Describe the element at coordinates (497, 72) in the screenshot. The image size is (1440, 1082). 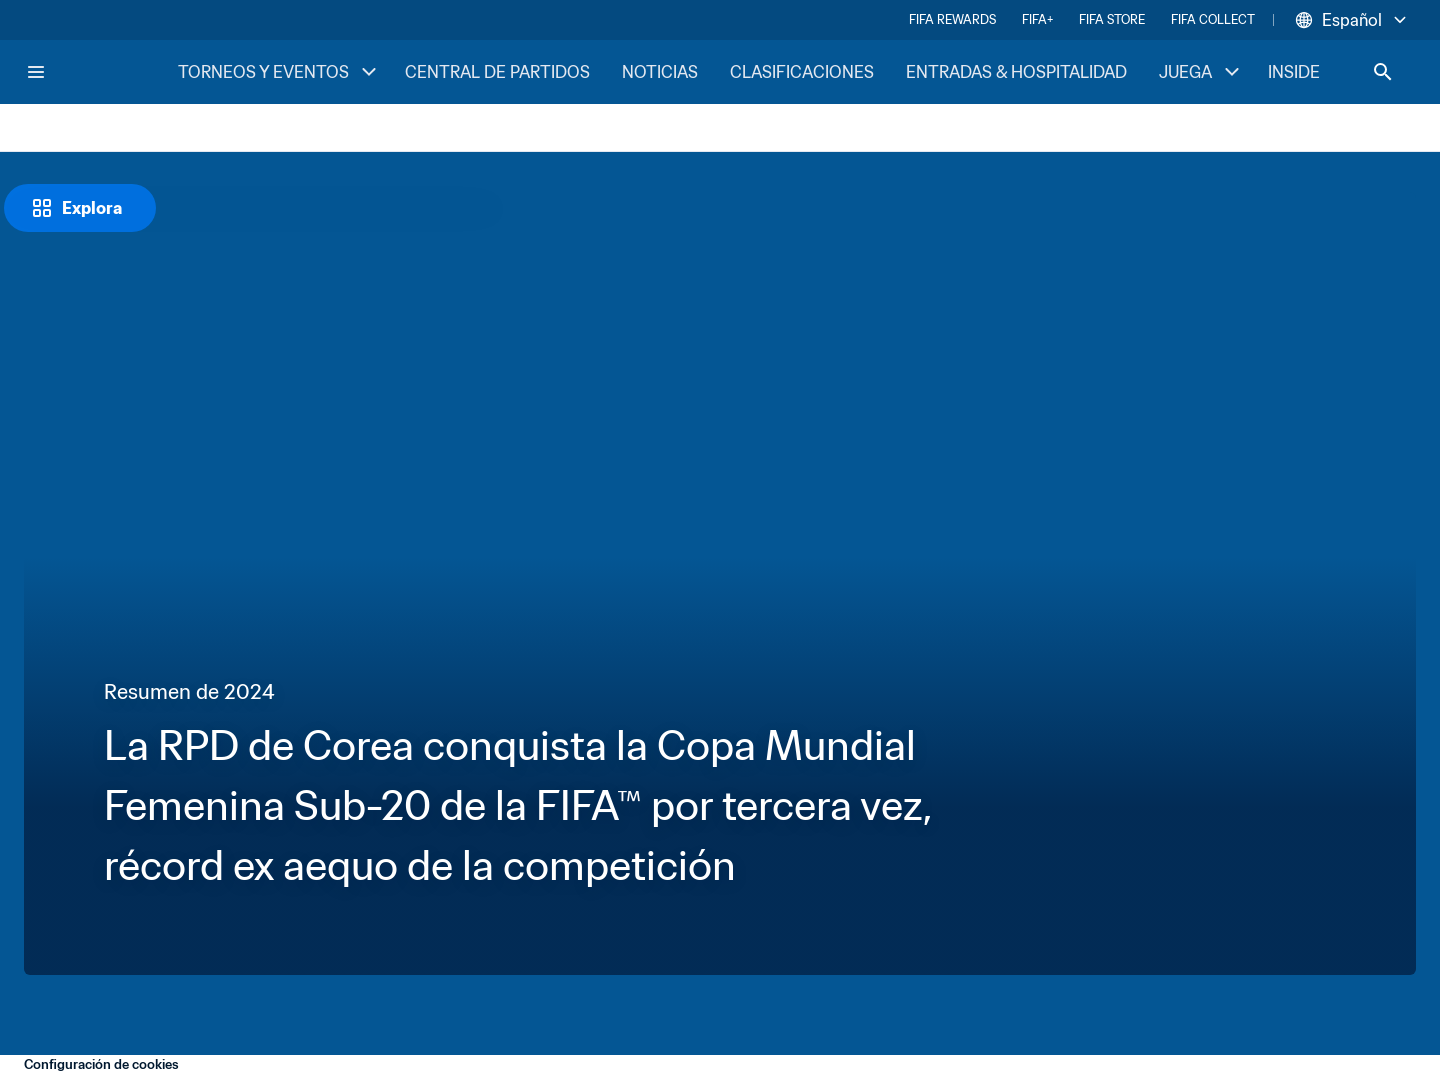
I see `CENTRAL DE PARTIDOS` at that location.